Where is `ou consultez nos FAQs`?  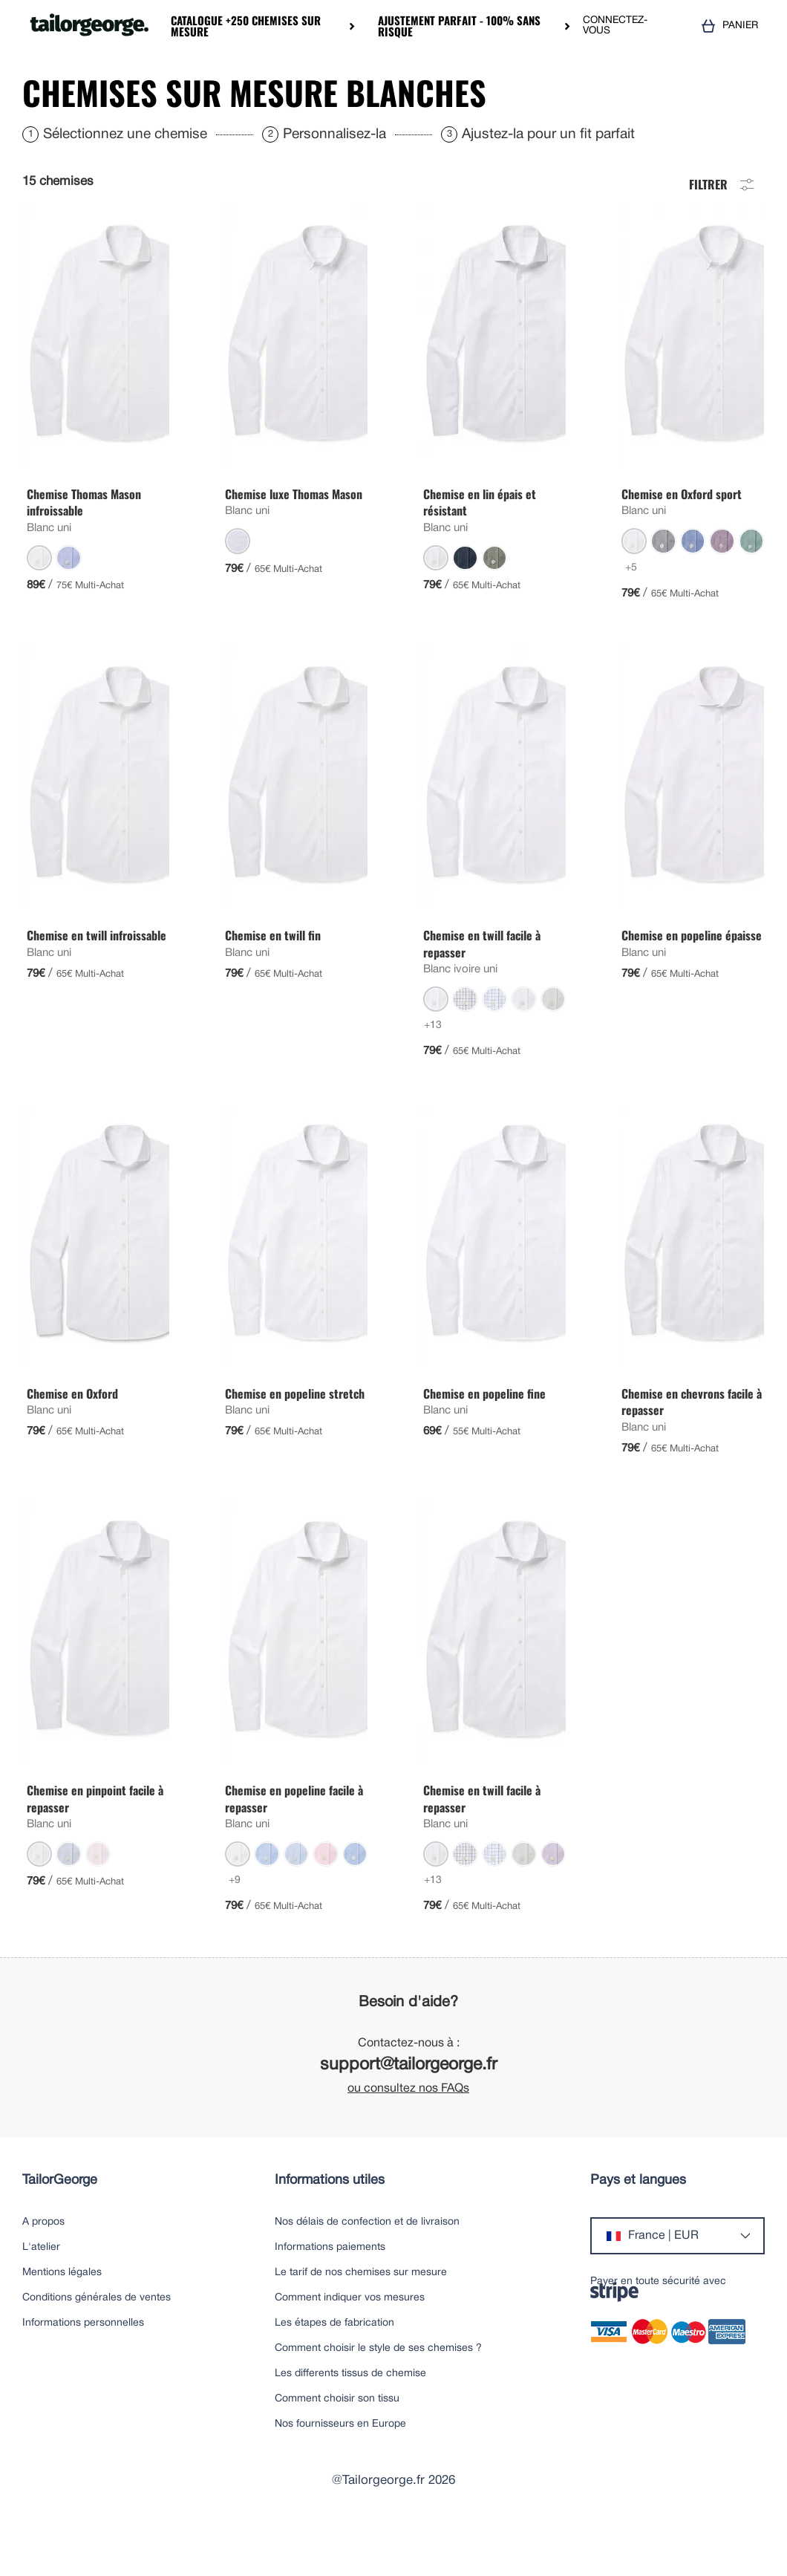 ou consultez nos FAQs is located at coordinates (408, 2133).